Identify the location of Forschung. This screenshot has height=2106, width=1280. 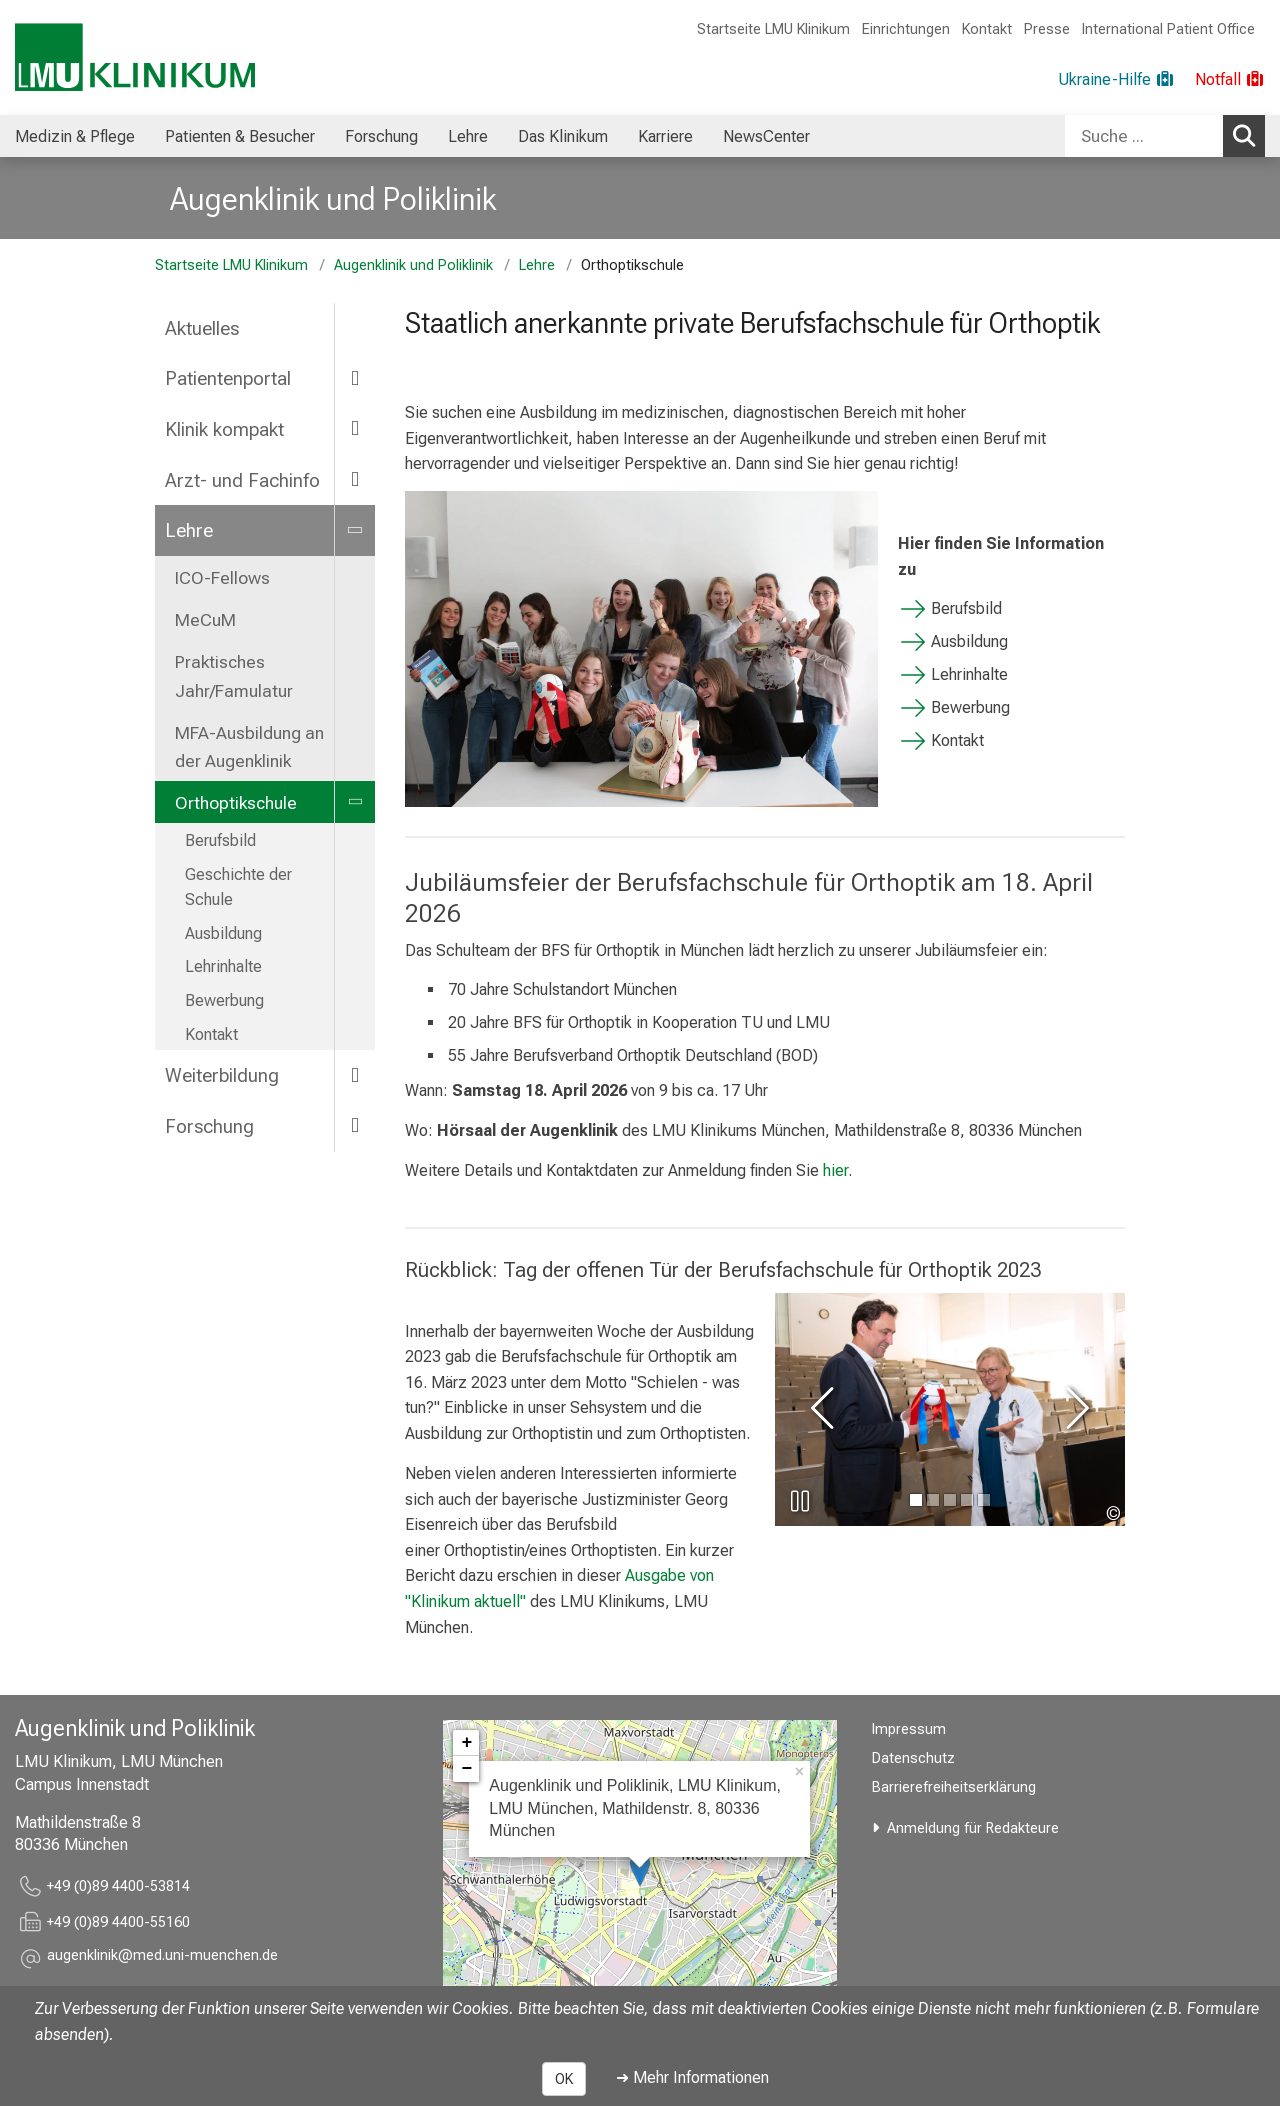
(381, 136).